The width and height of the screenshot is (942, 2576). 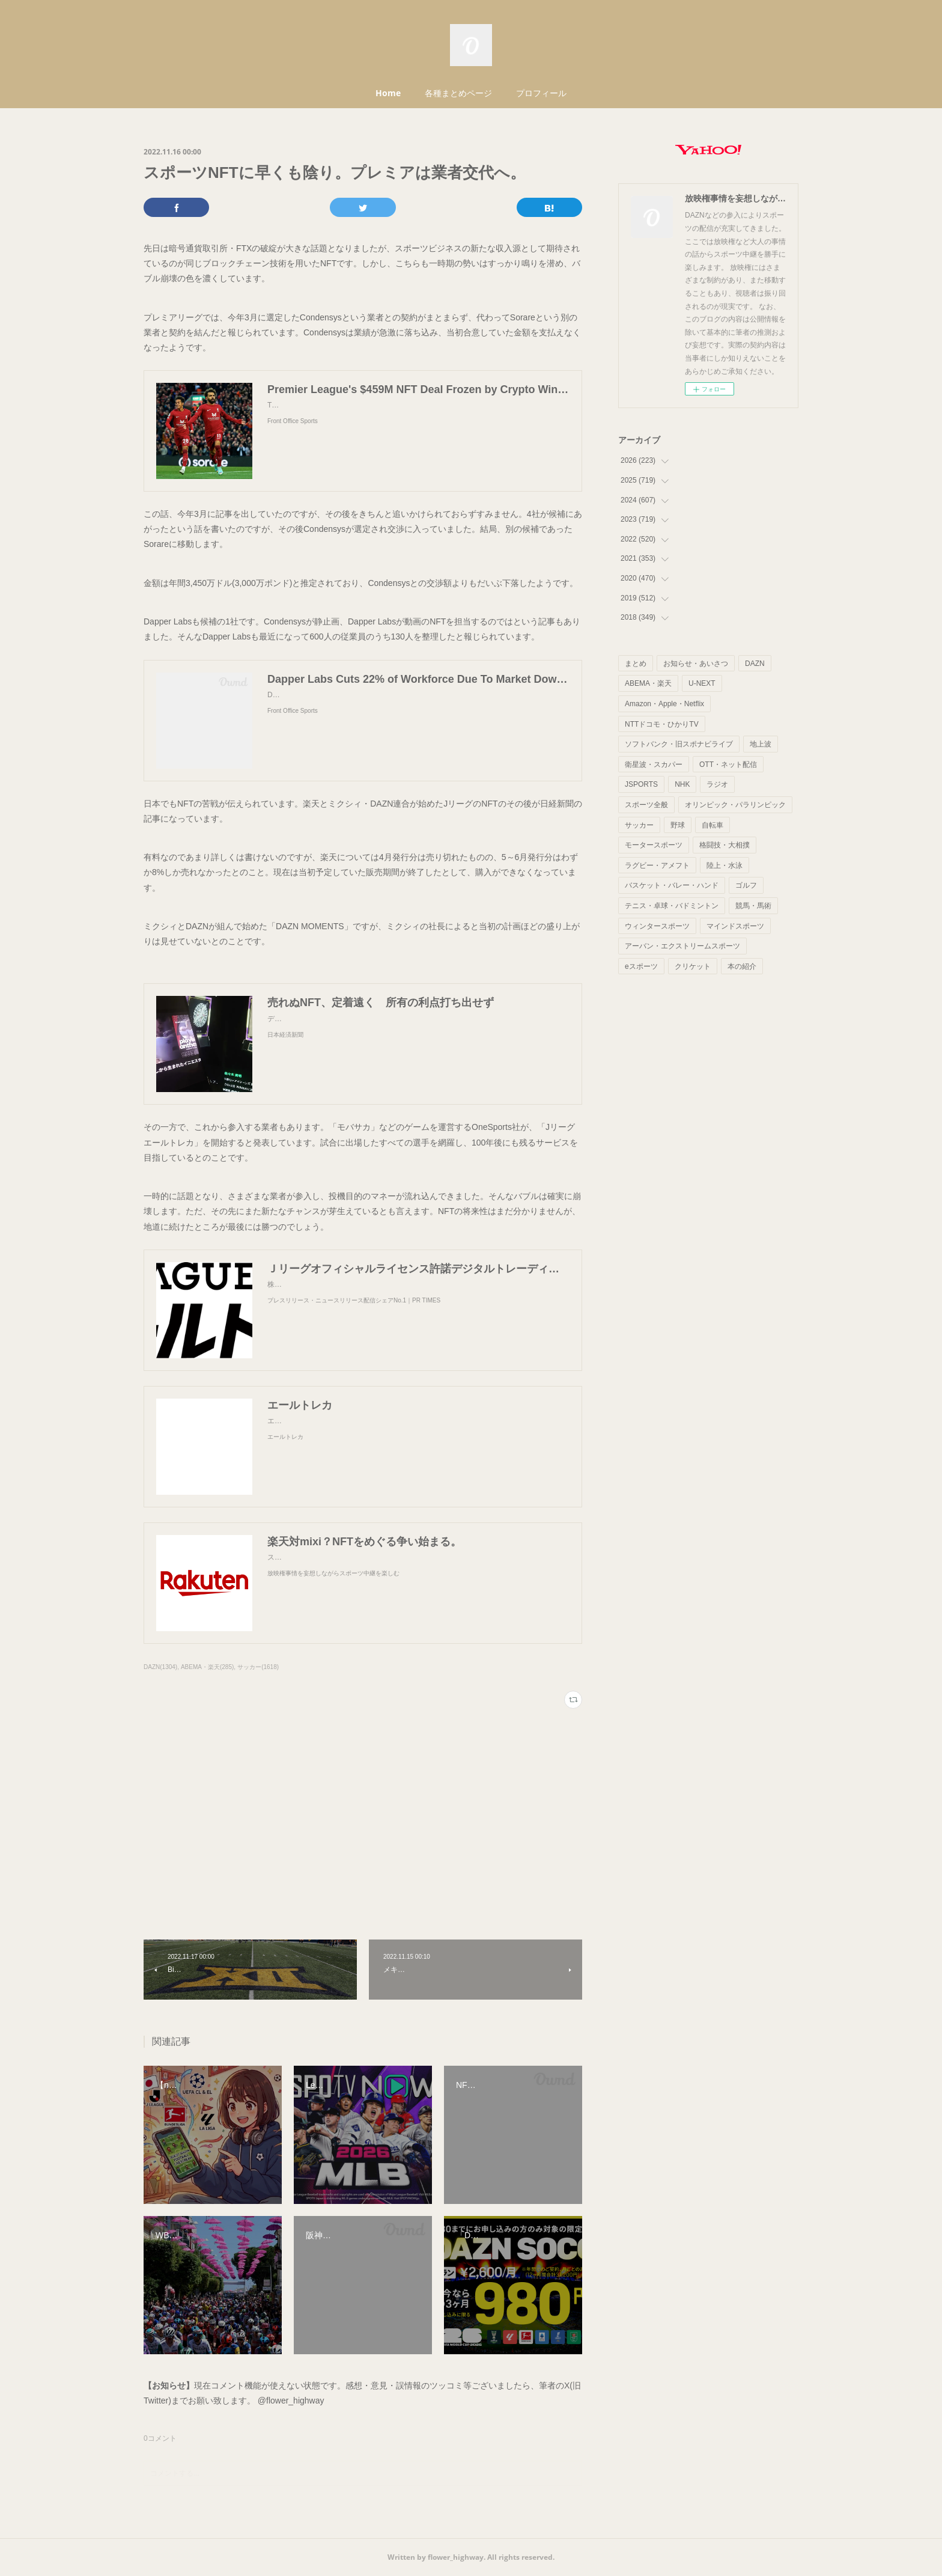 What do you see at coordinates (641, 784) in the screenshot?
I see `JSPORTS` at bounding box center [641, 784].